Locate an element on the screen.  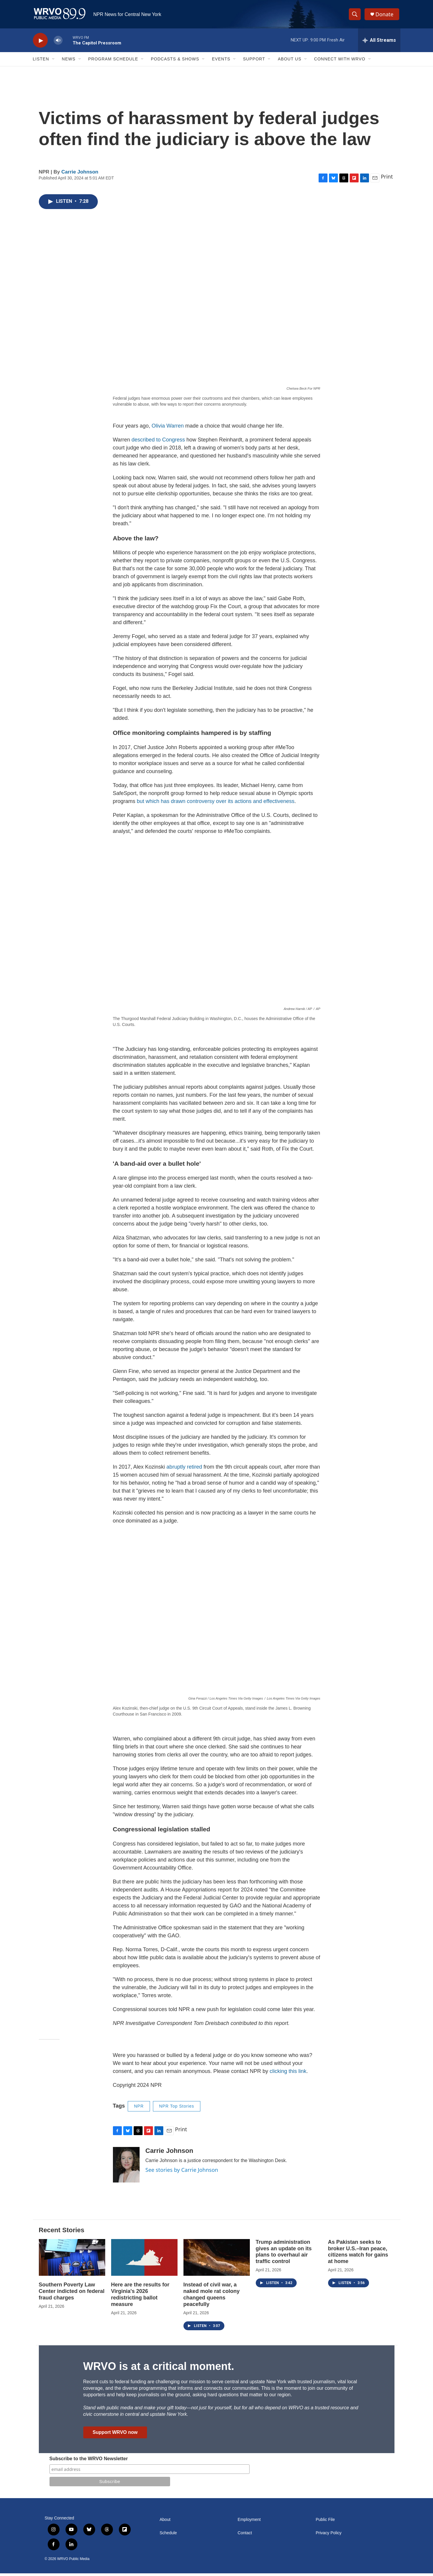
[all streams] is located at coordinates (379, 43).